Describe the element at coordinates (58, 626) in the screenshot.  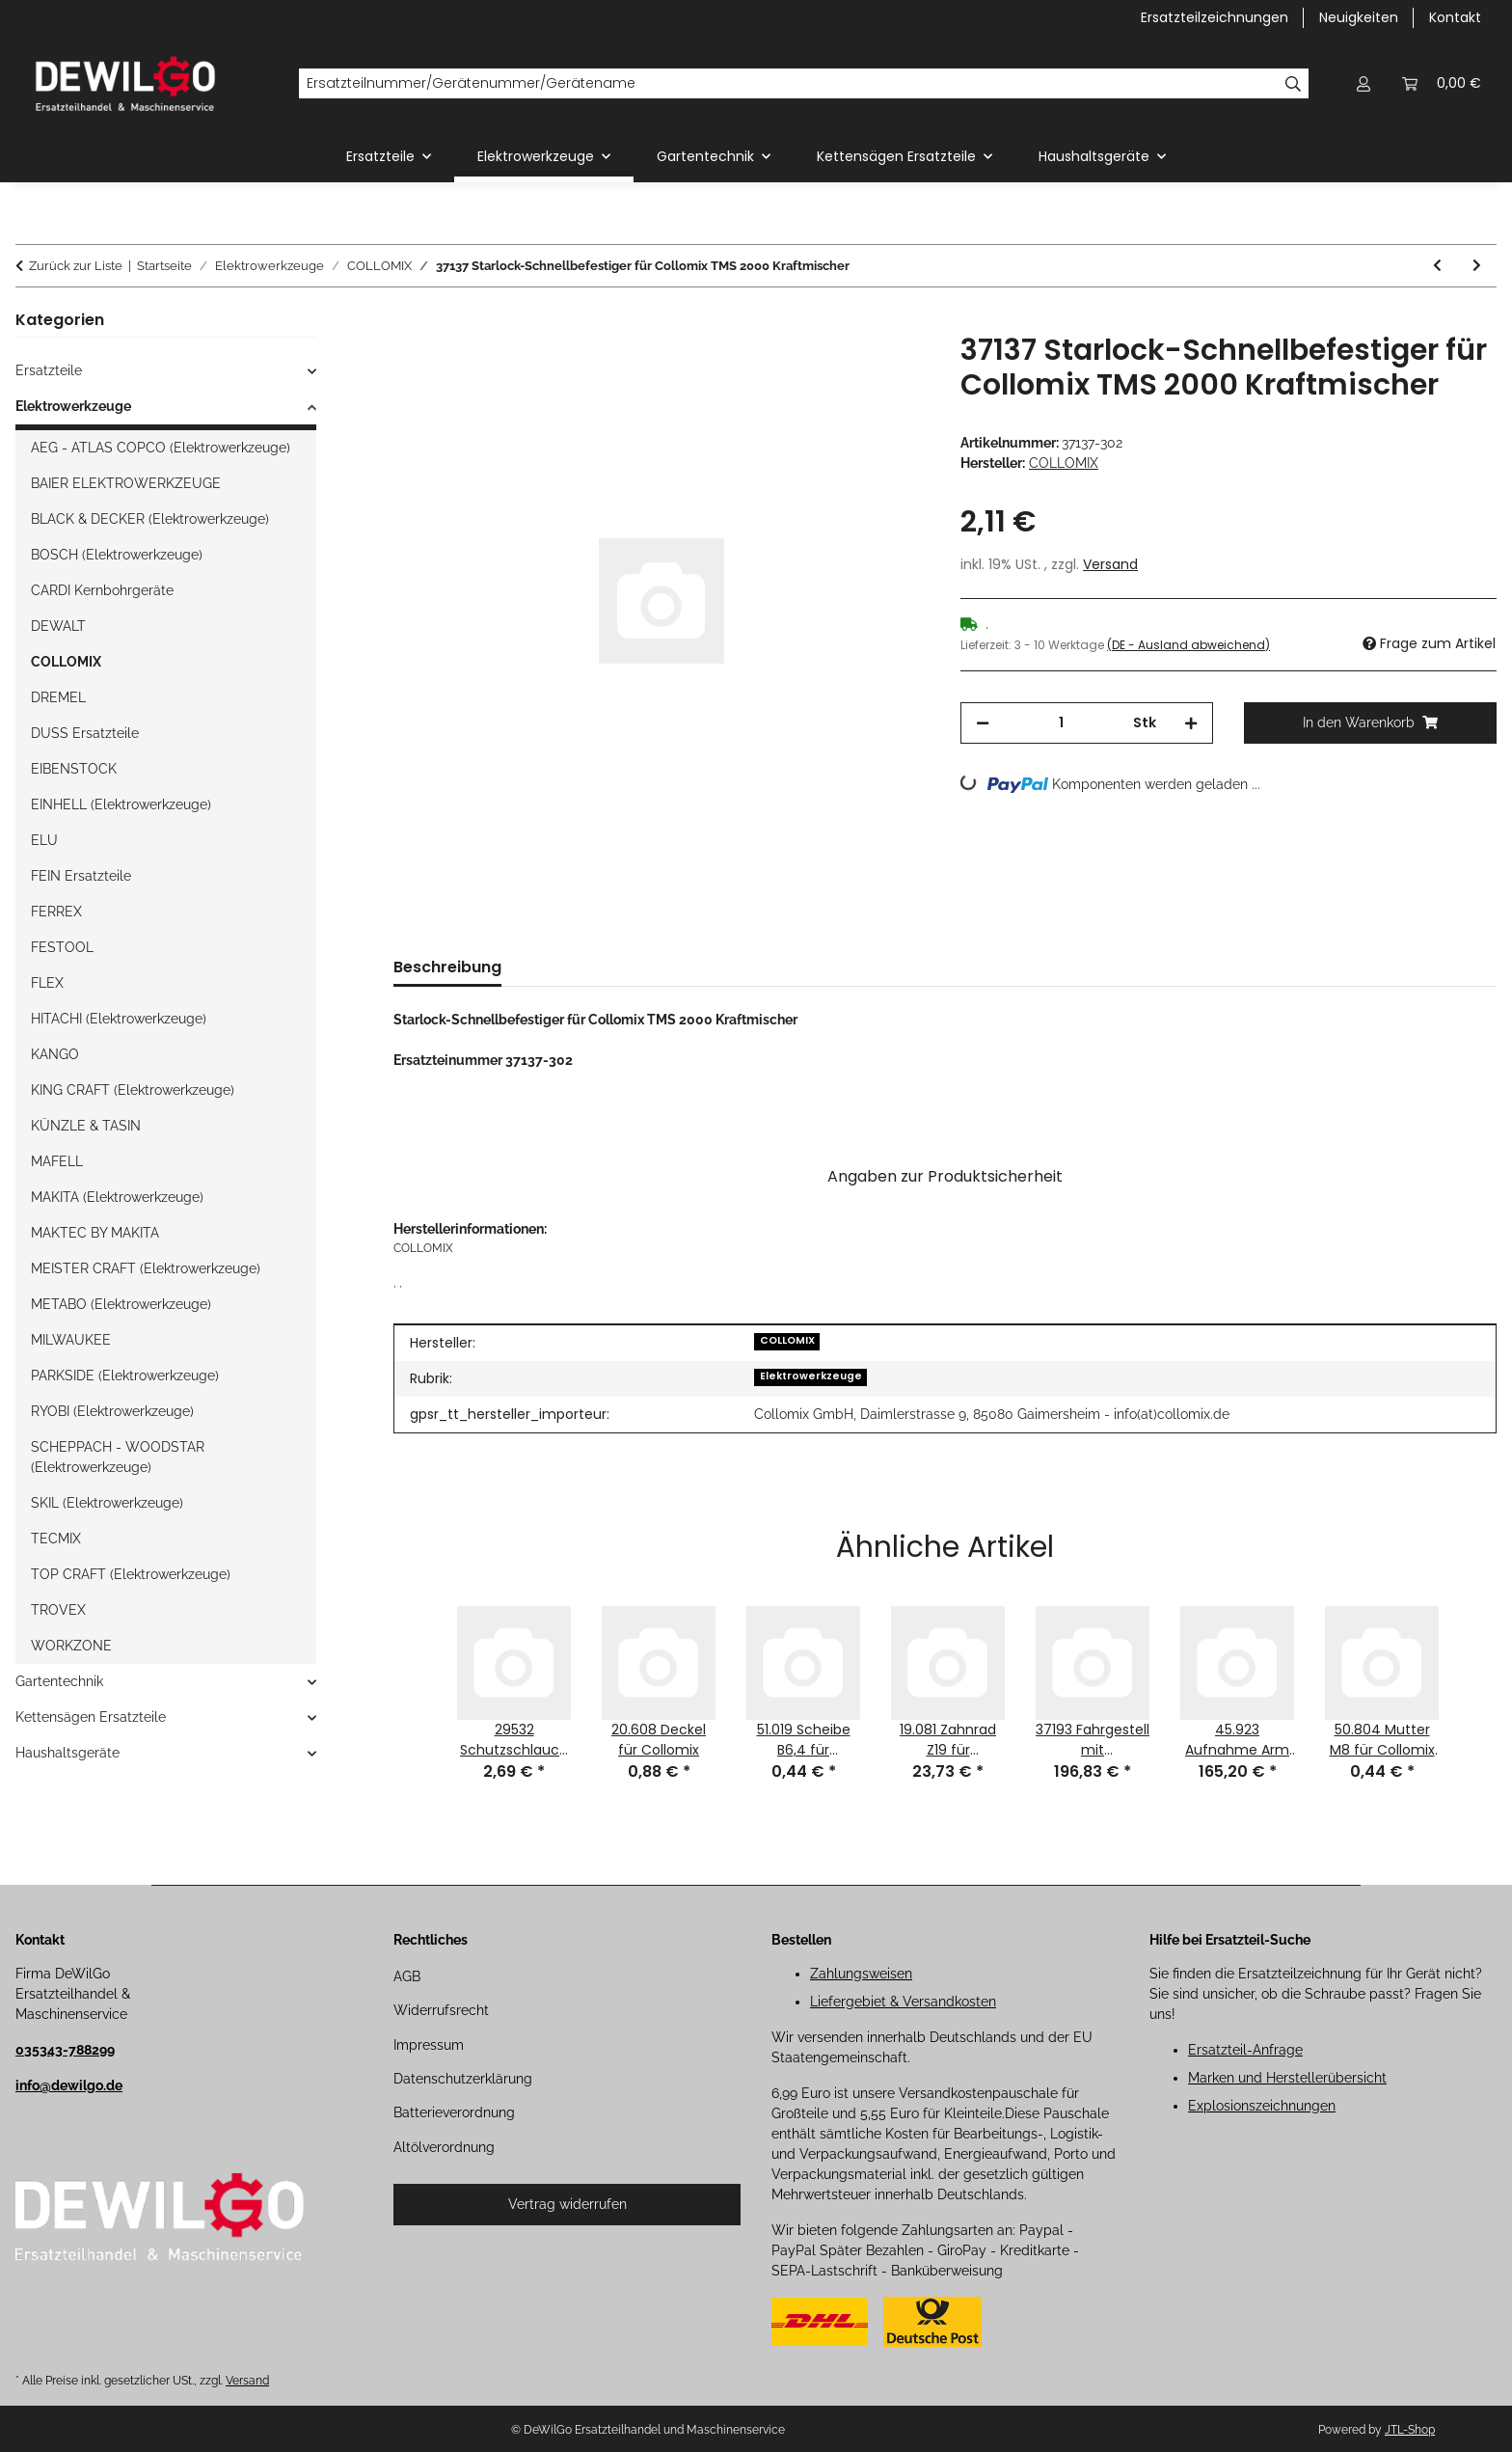
I see `DEWALT` at that location.